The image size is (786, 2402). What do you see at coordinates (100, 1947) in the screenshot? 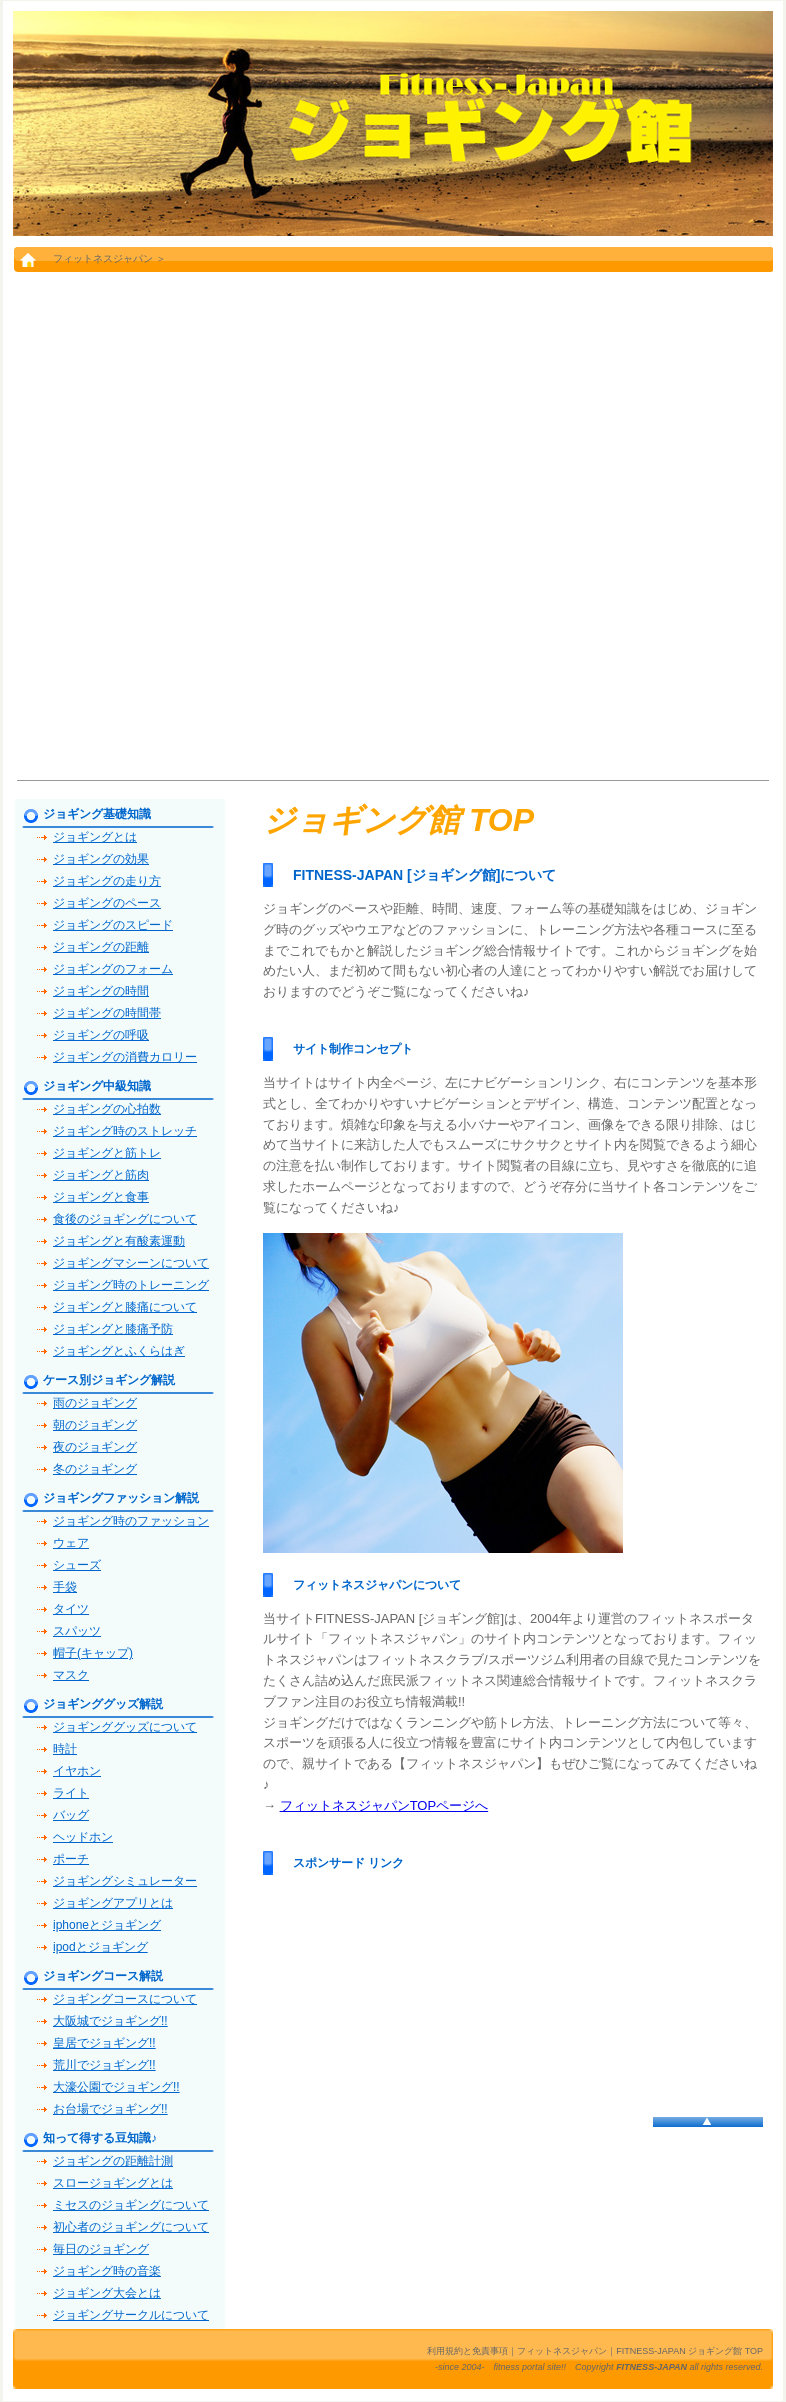
I see `ipodとジョギング` at bounding box center [100, 1947].